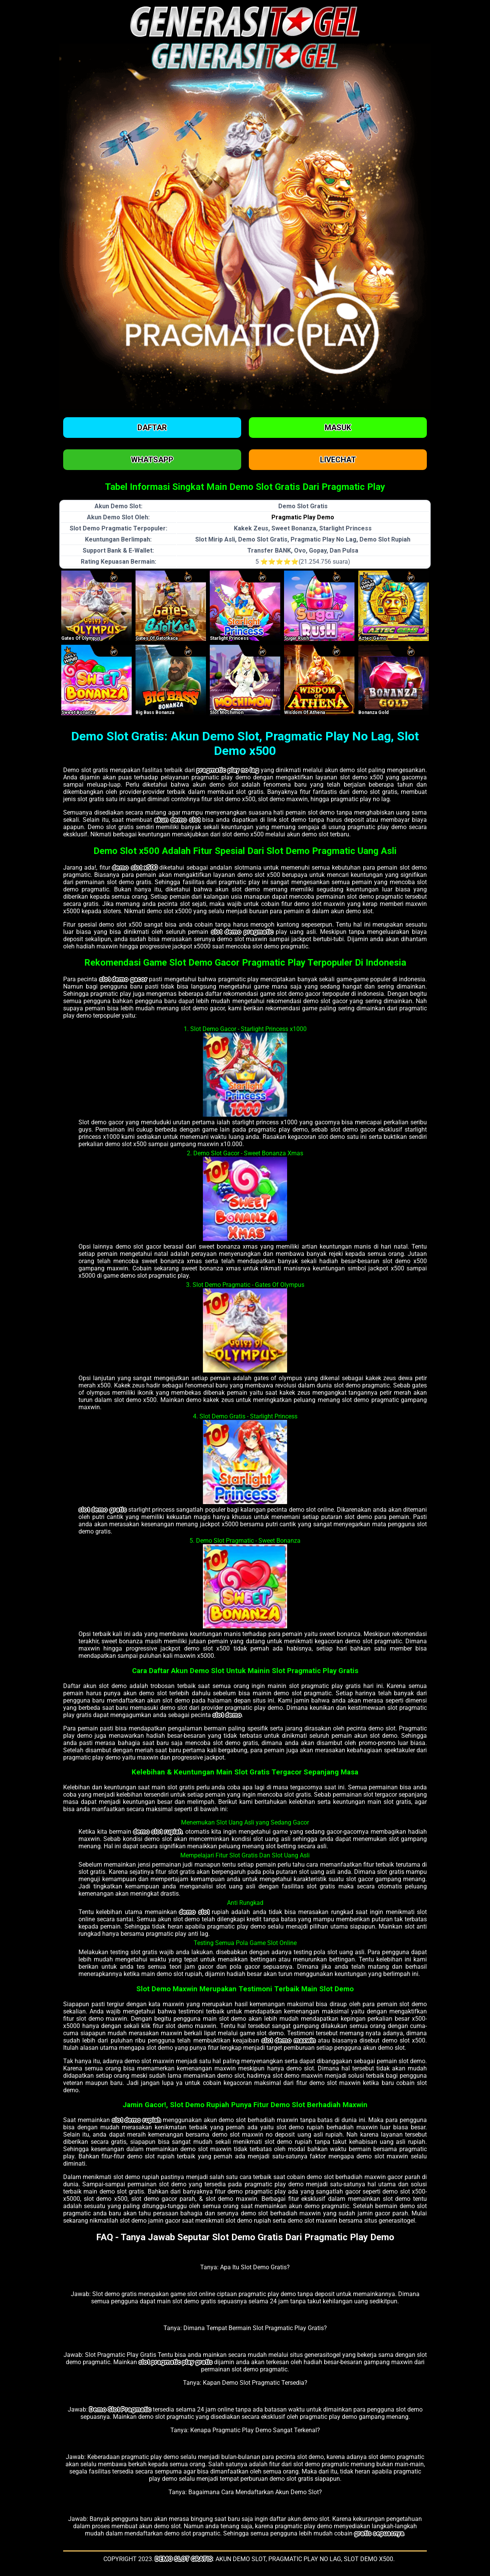 The height and width of the screenshot is (2576, 490). Describe the element at coordinates (302, 517) in the screenshot. I see `Pragmatic Play Demo` at that location.